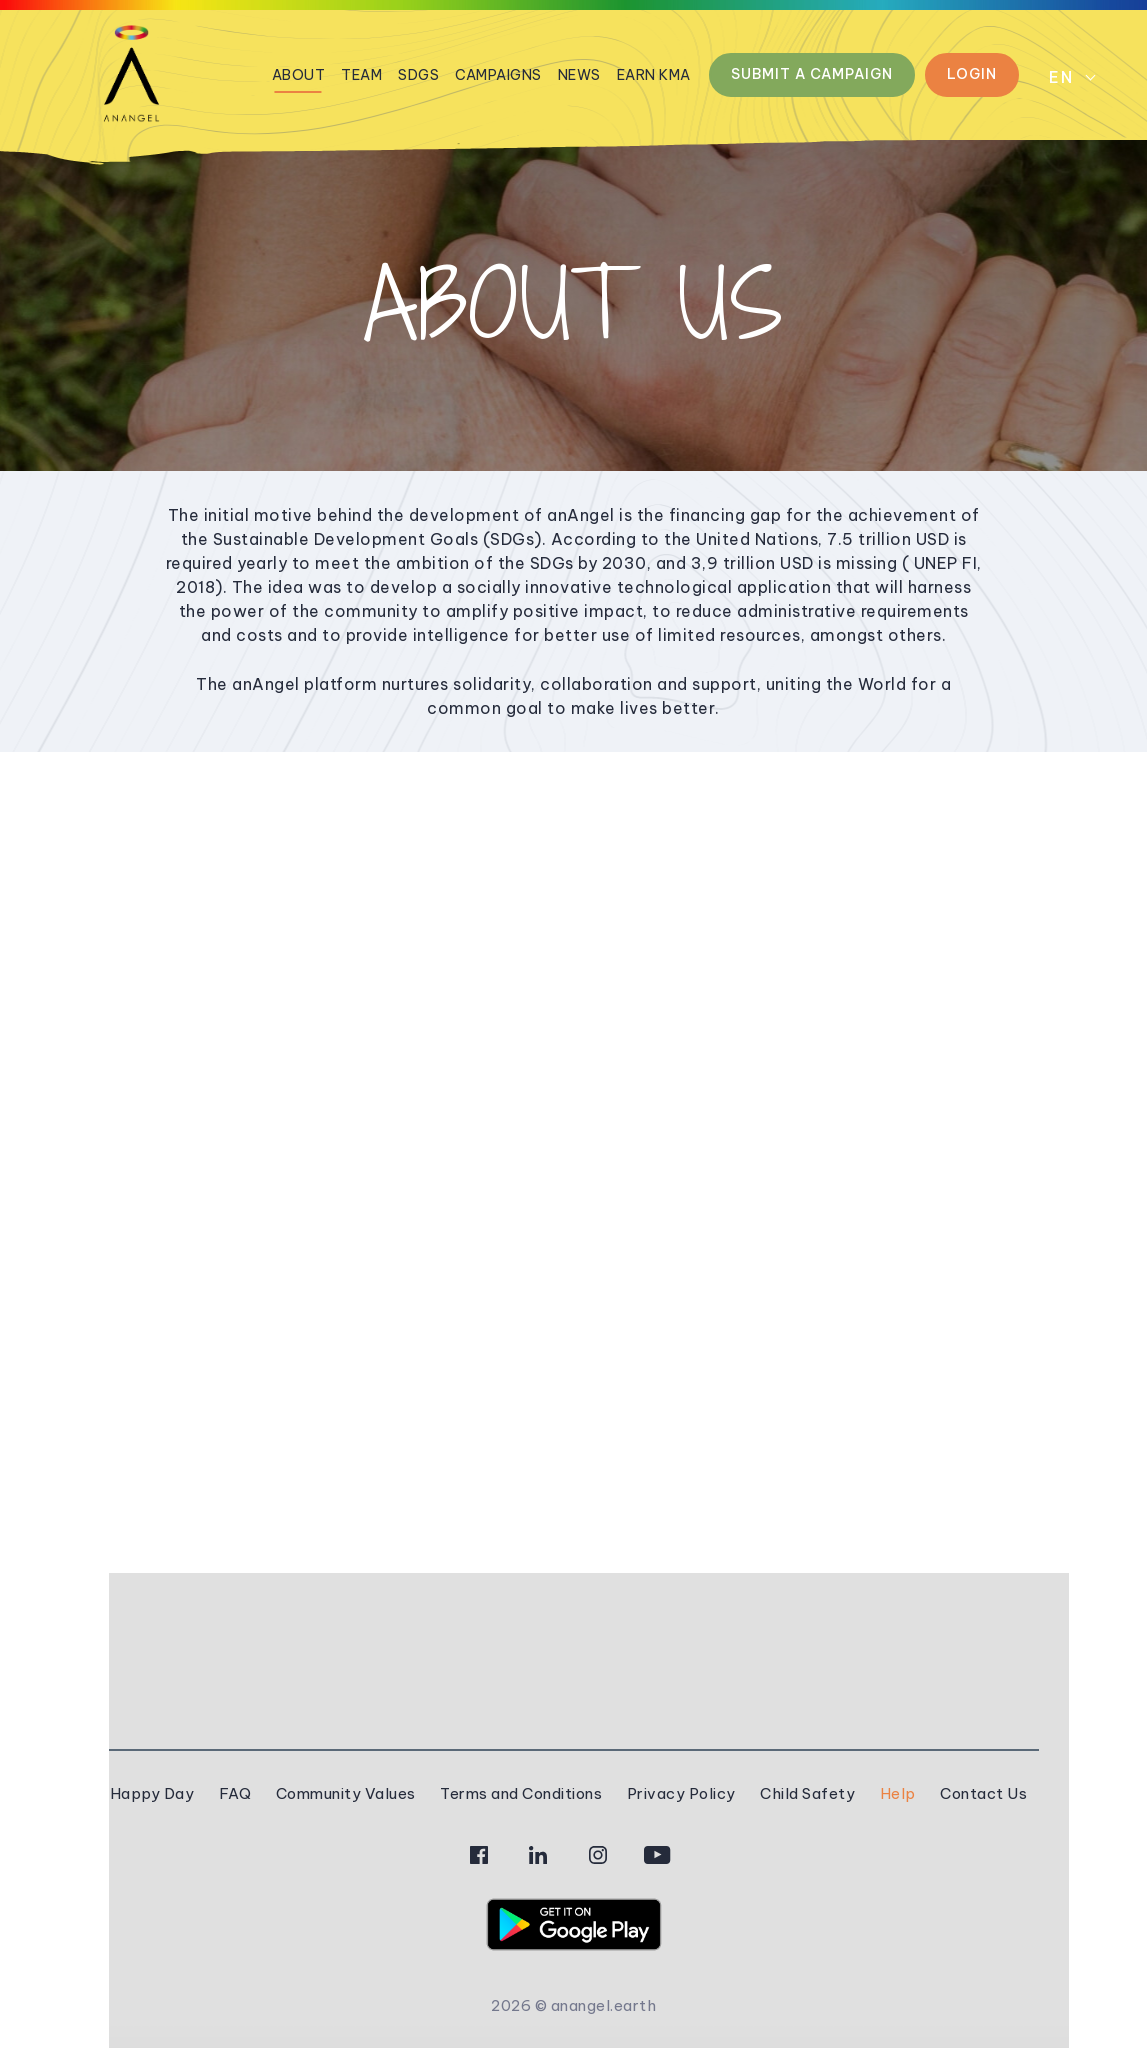  What do you see at coordinates (361, 75) in the screenshot?
I see `Team` at bounding box center [361, 75].